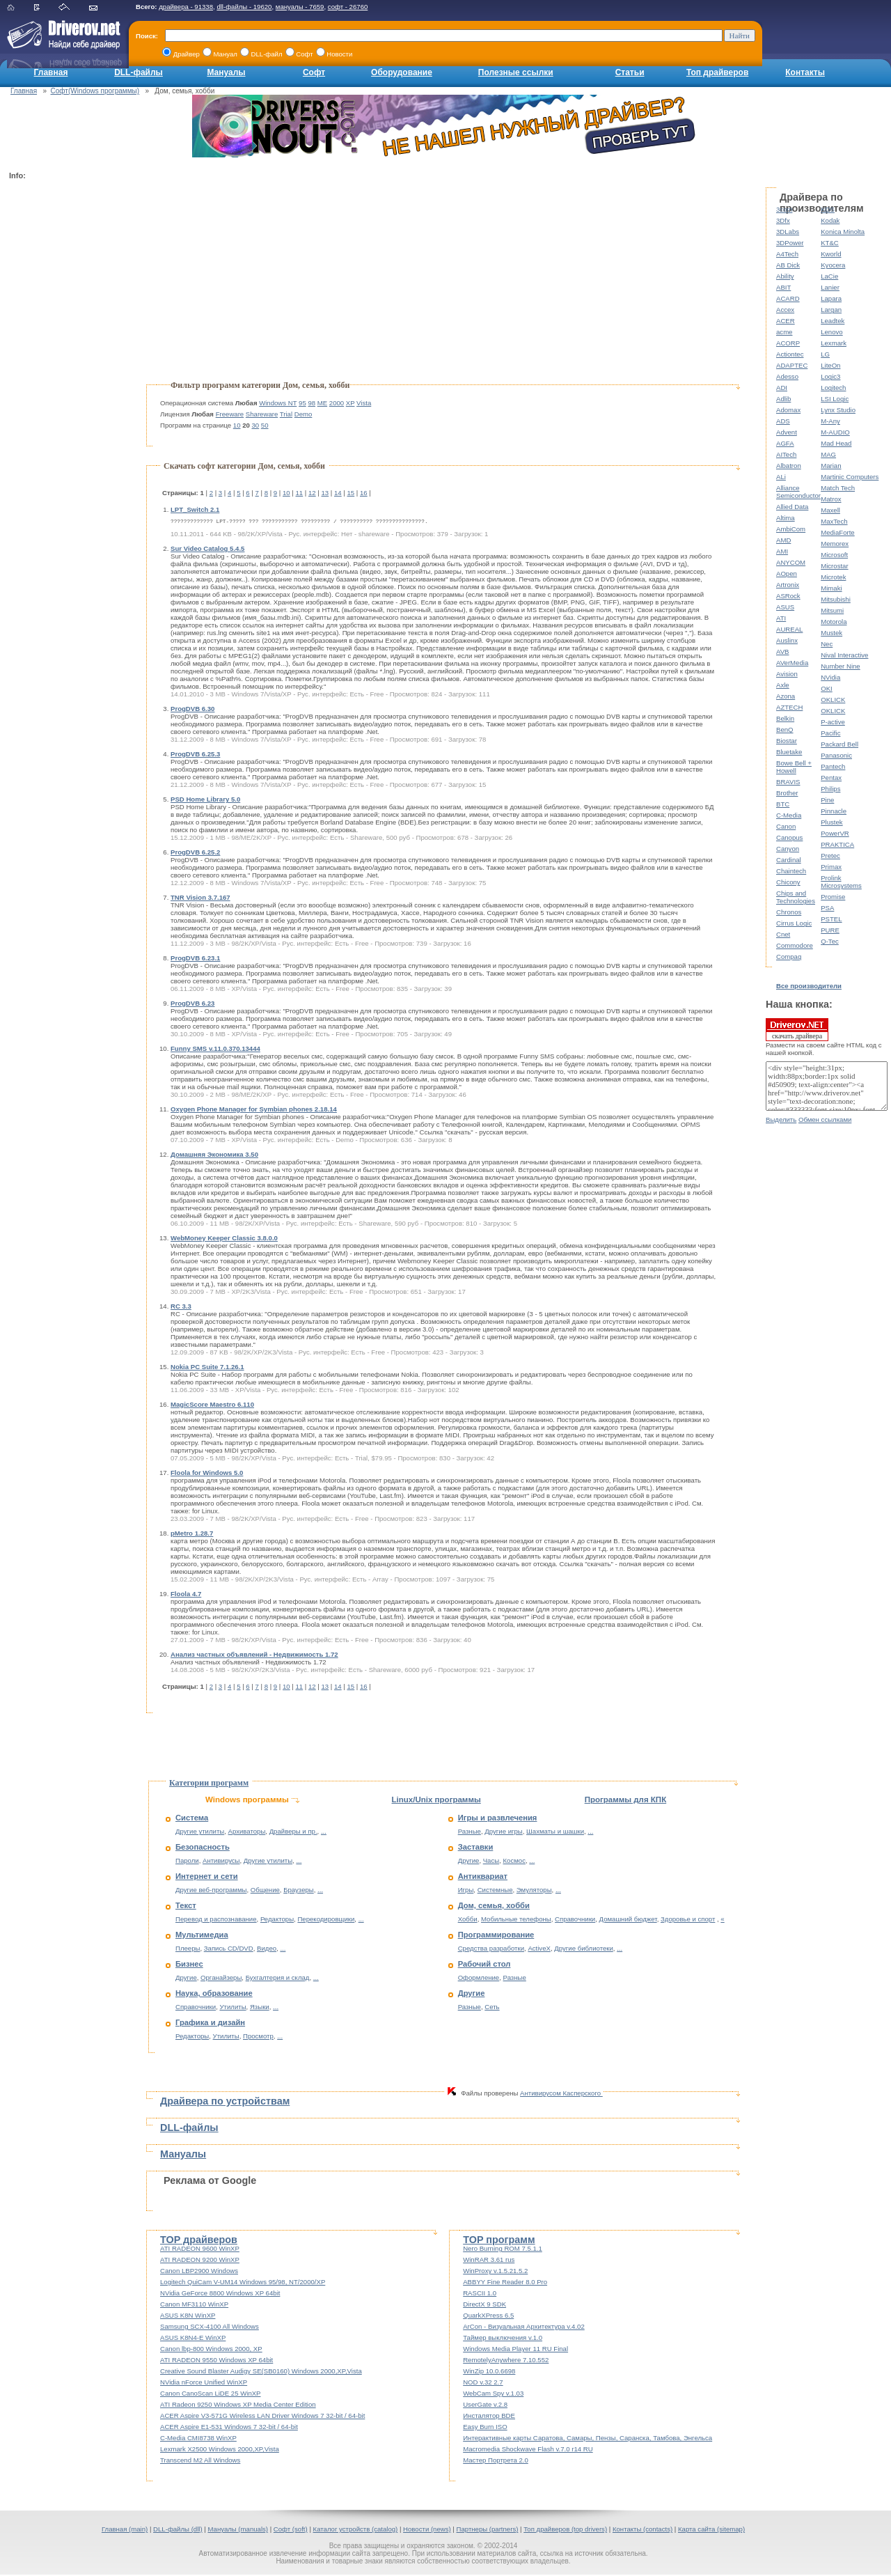 The width and height of the screenshot is (891, 2576). I want to click on WinZip 10.0.6698, so click(489, 2372).